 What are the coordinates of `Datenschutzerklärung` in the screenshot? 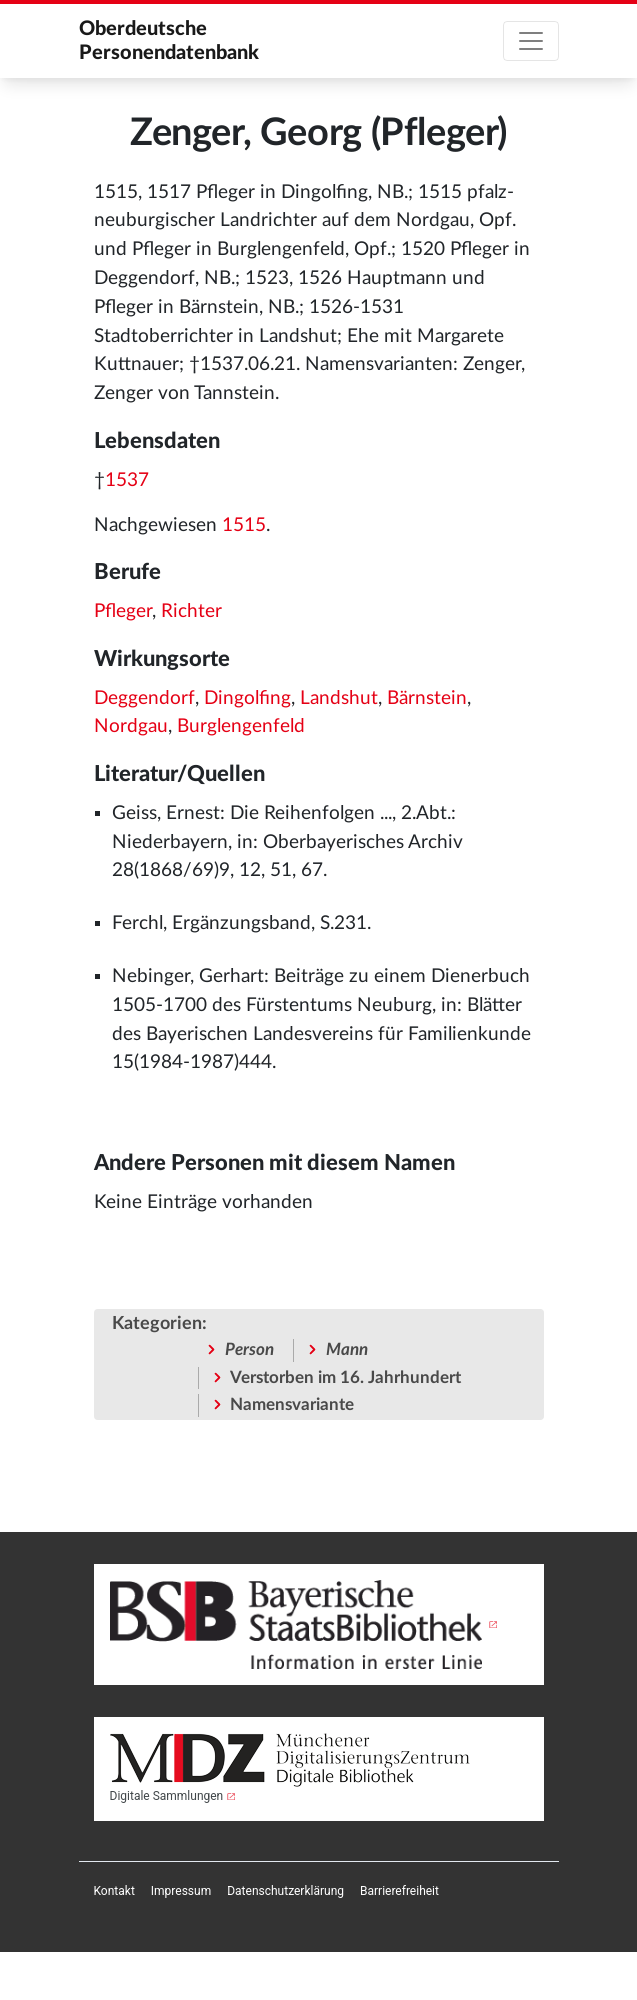 It's located at (285, 1891).